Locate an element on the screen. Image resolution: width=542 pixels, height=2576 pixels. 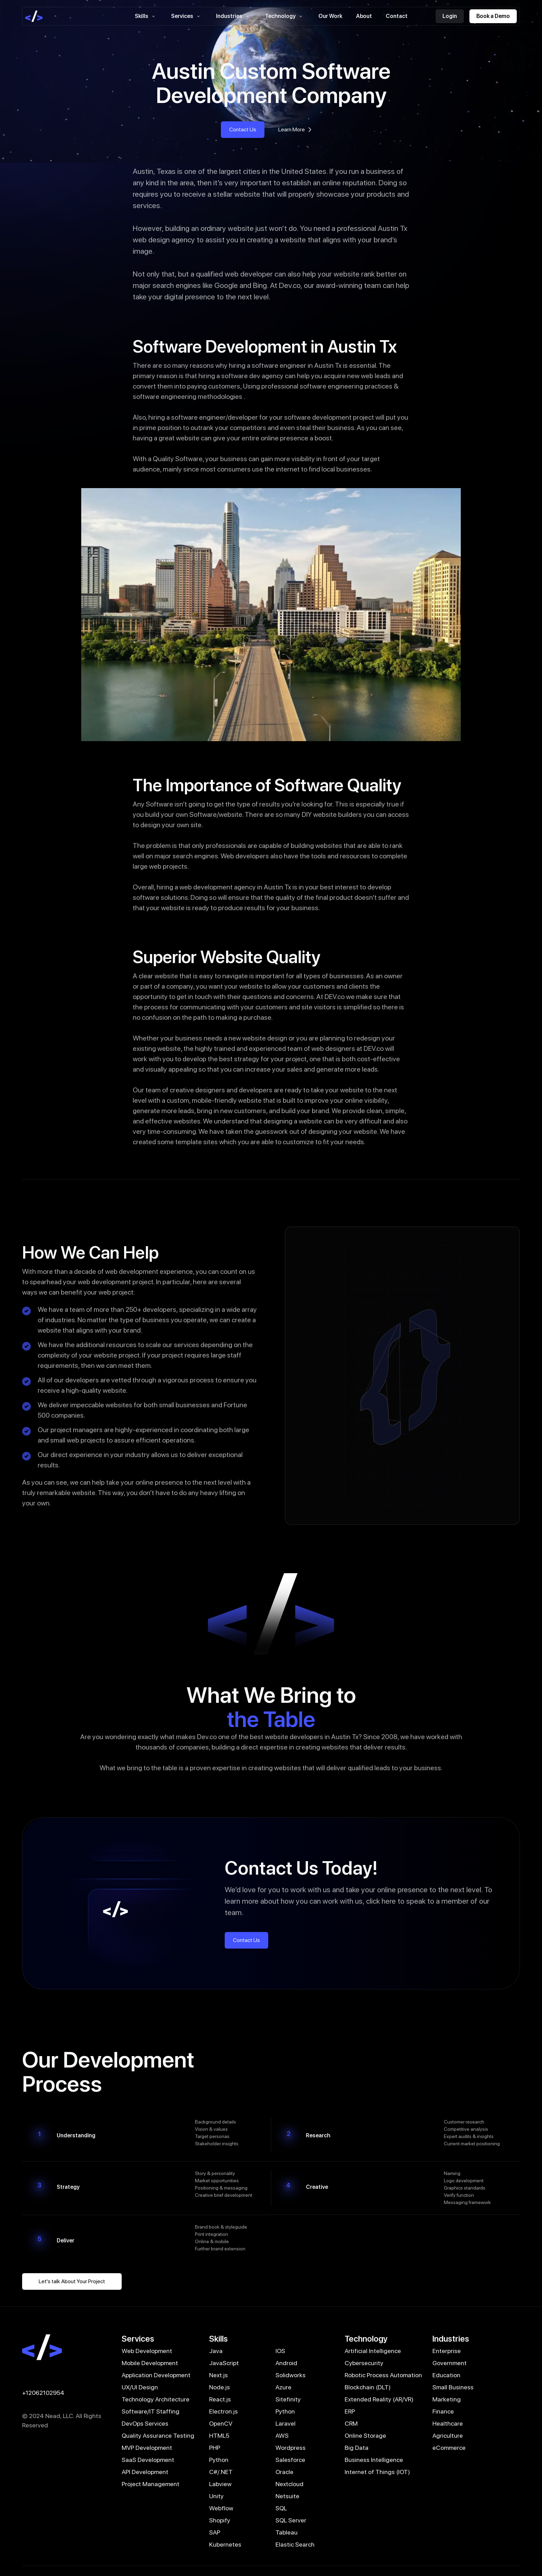
Agriculture is located at coordinates (447, 2435).